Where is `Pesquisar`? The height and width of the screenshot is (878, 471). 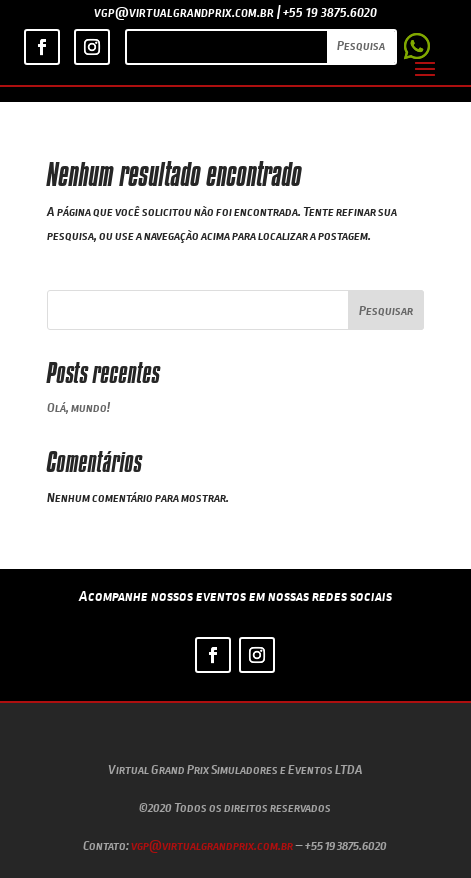
Pesquisar is located at coordinates (386, 310).